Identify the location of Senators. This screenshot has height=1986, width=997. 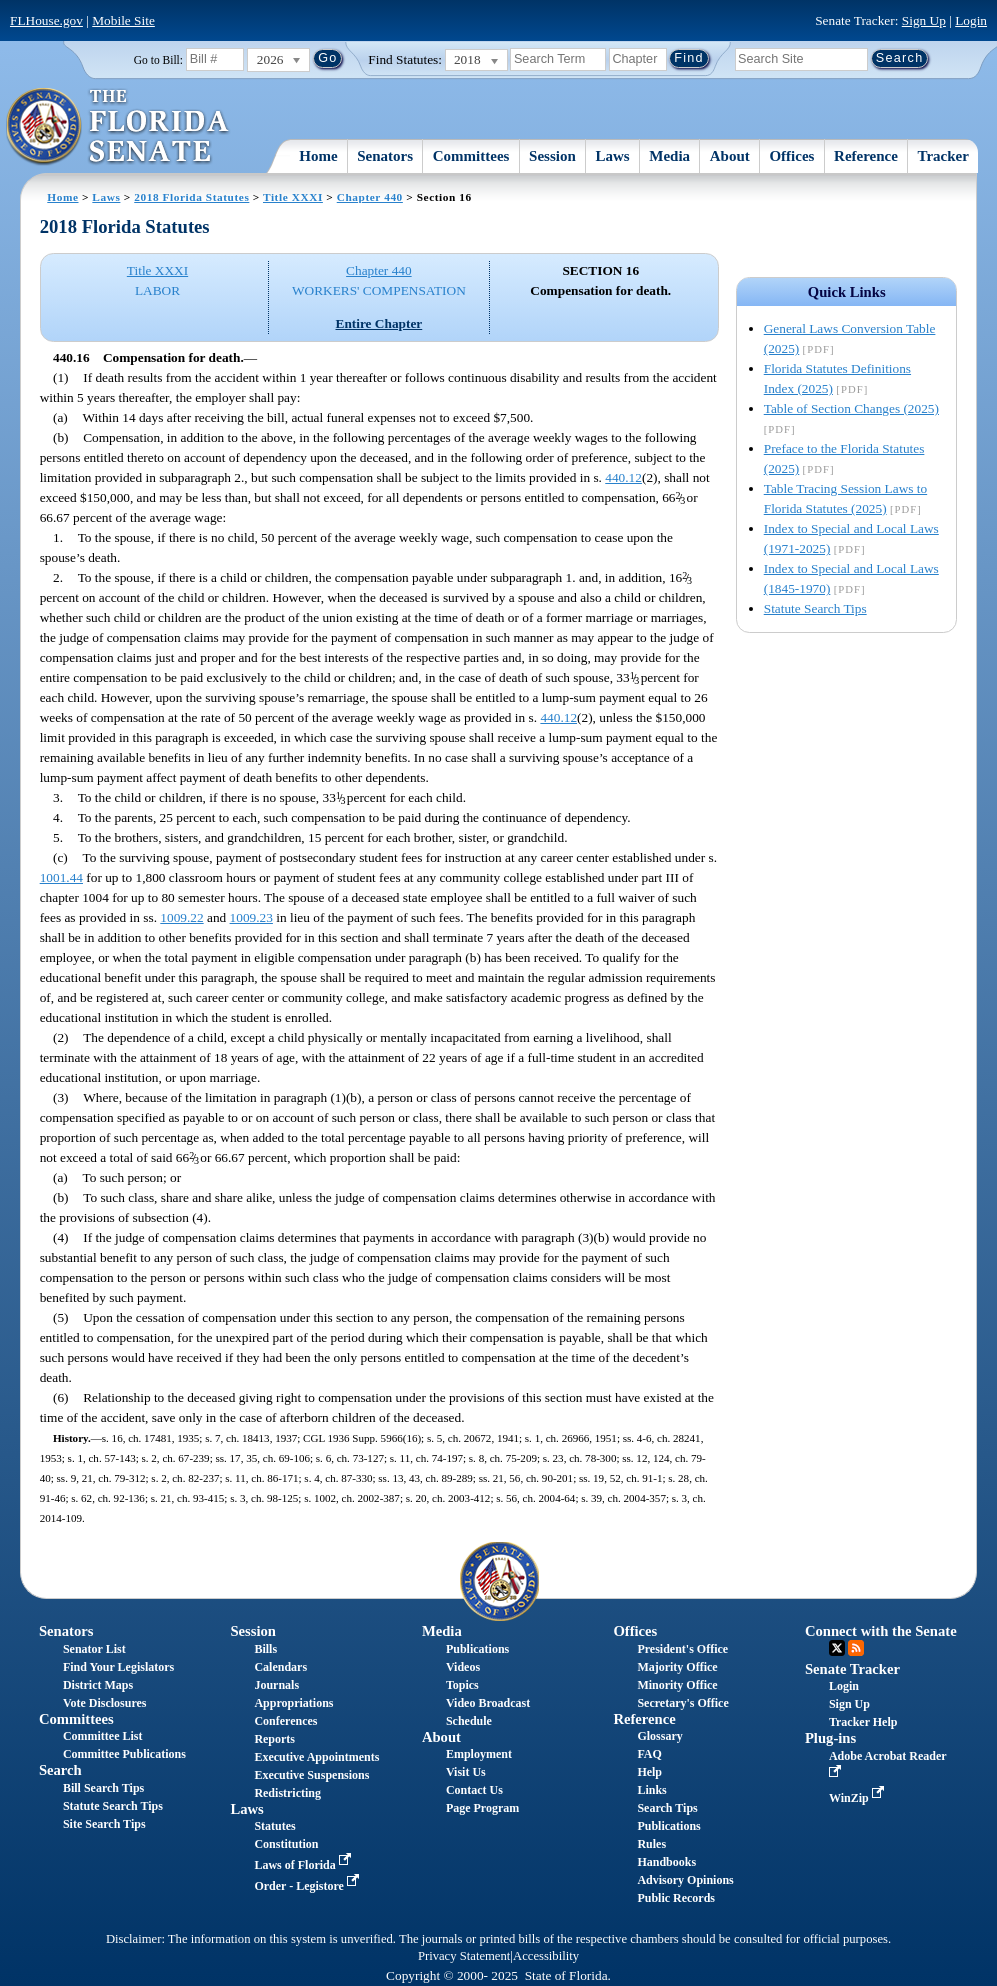
(385, 156).